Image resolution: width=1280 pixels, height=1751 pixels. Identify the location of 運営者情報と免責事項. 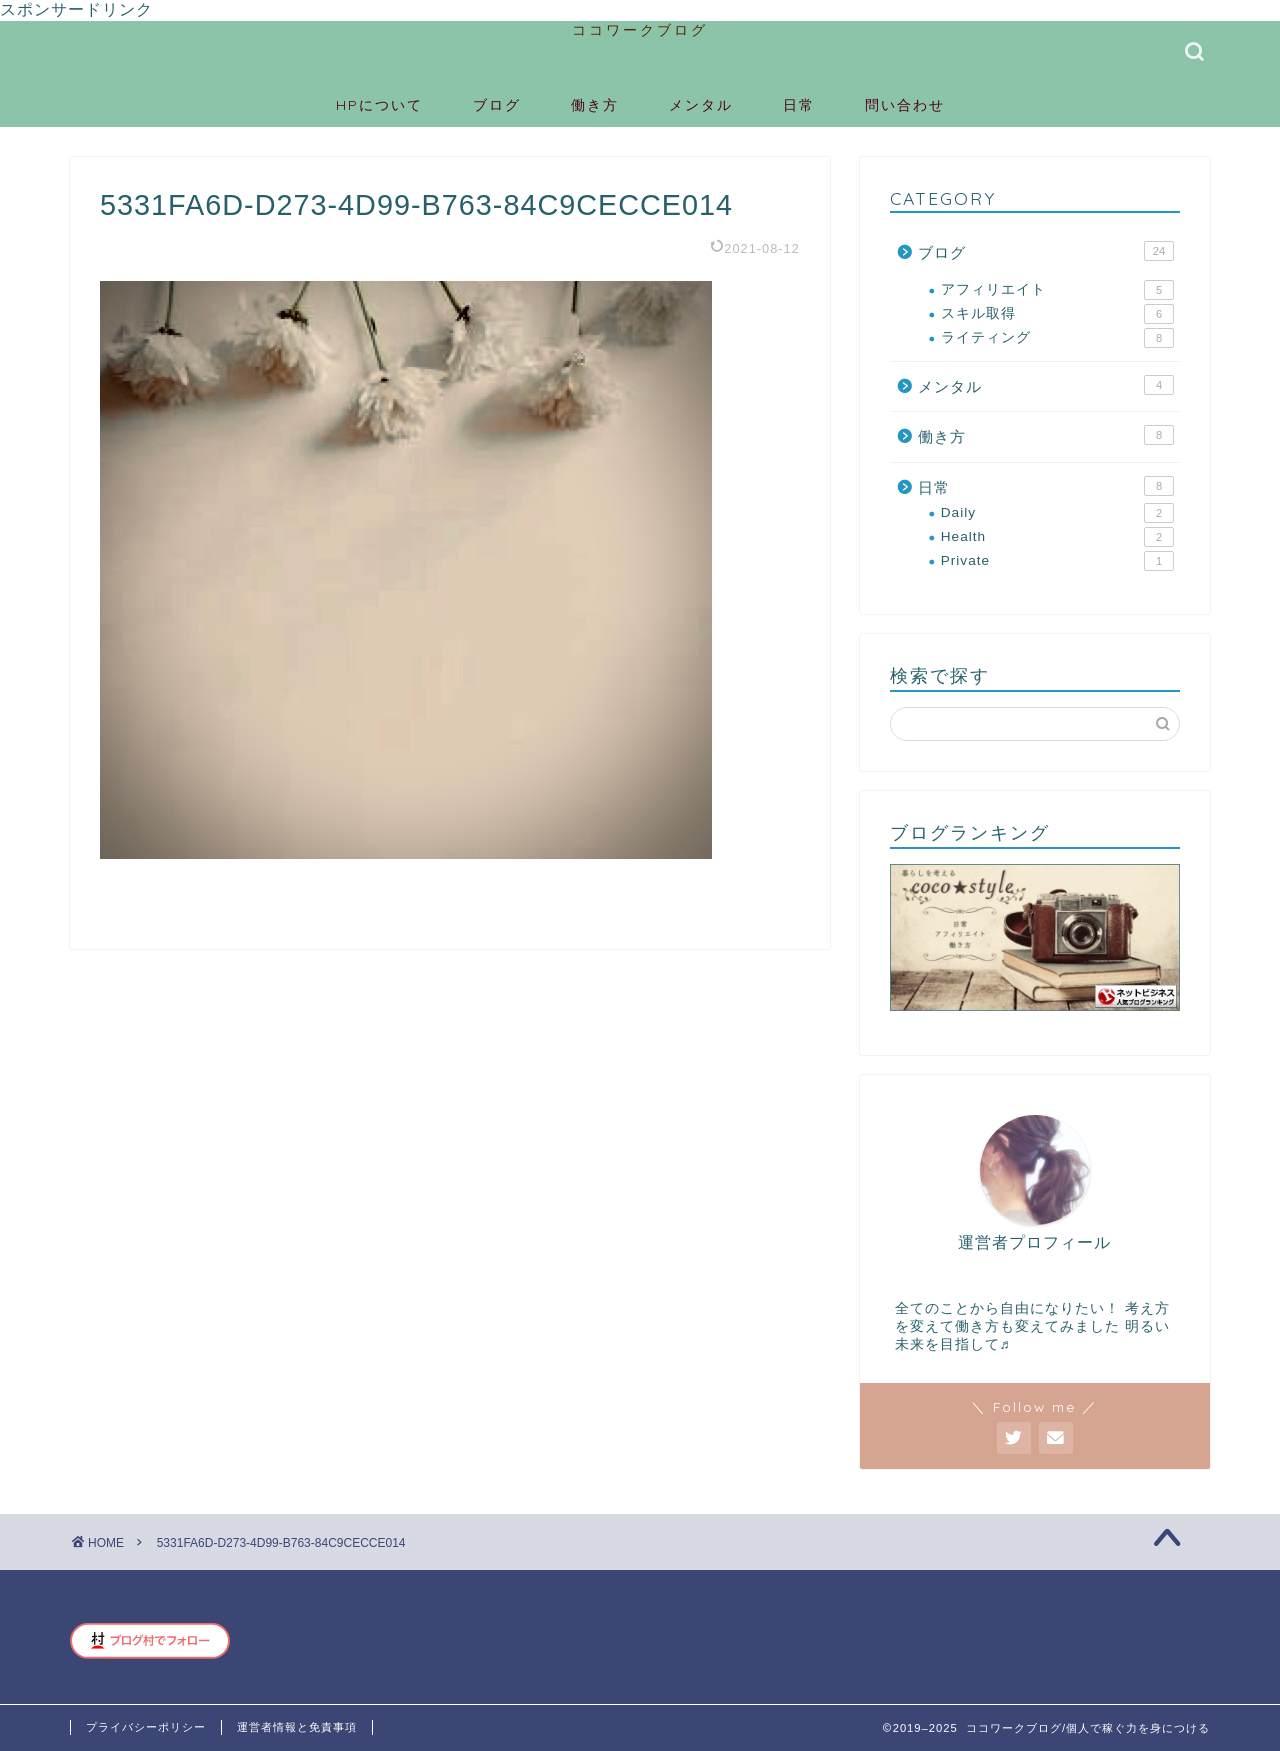
(297, 1727).